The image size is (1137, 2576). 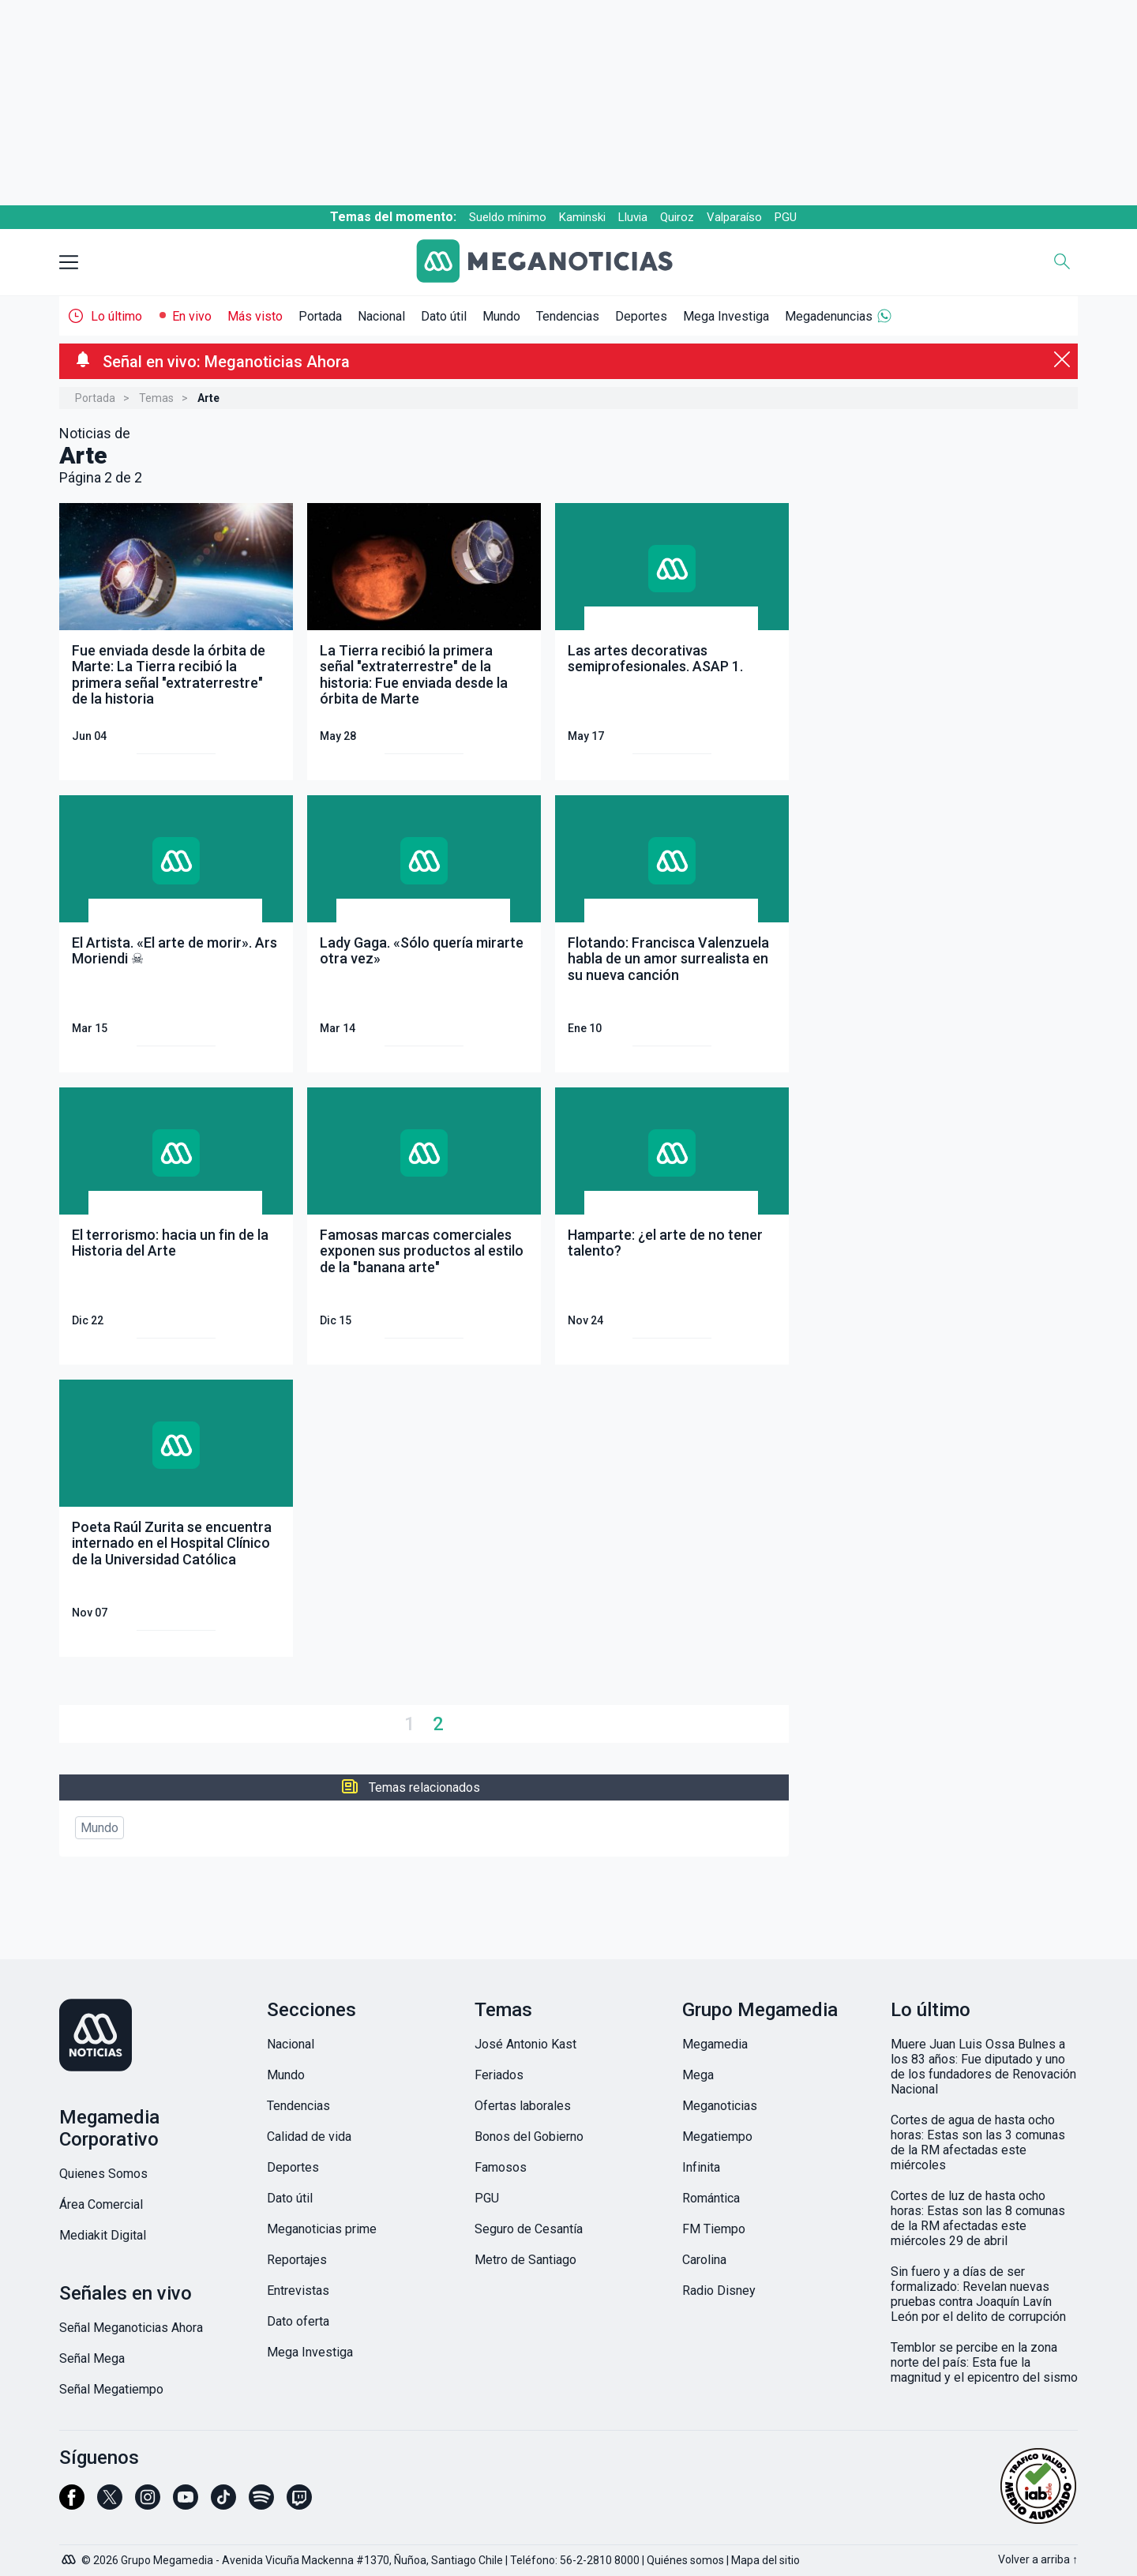 What do you see at coordinates (641, 316) in the screenshot?
I see `Deportes` at bounding box center [641, 316].